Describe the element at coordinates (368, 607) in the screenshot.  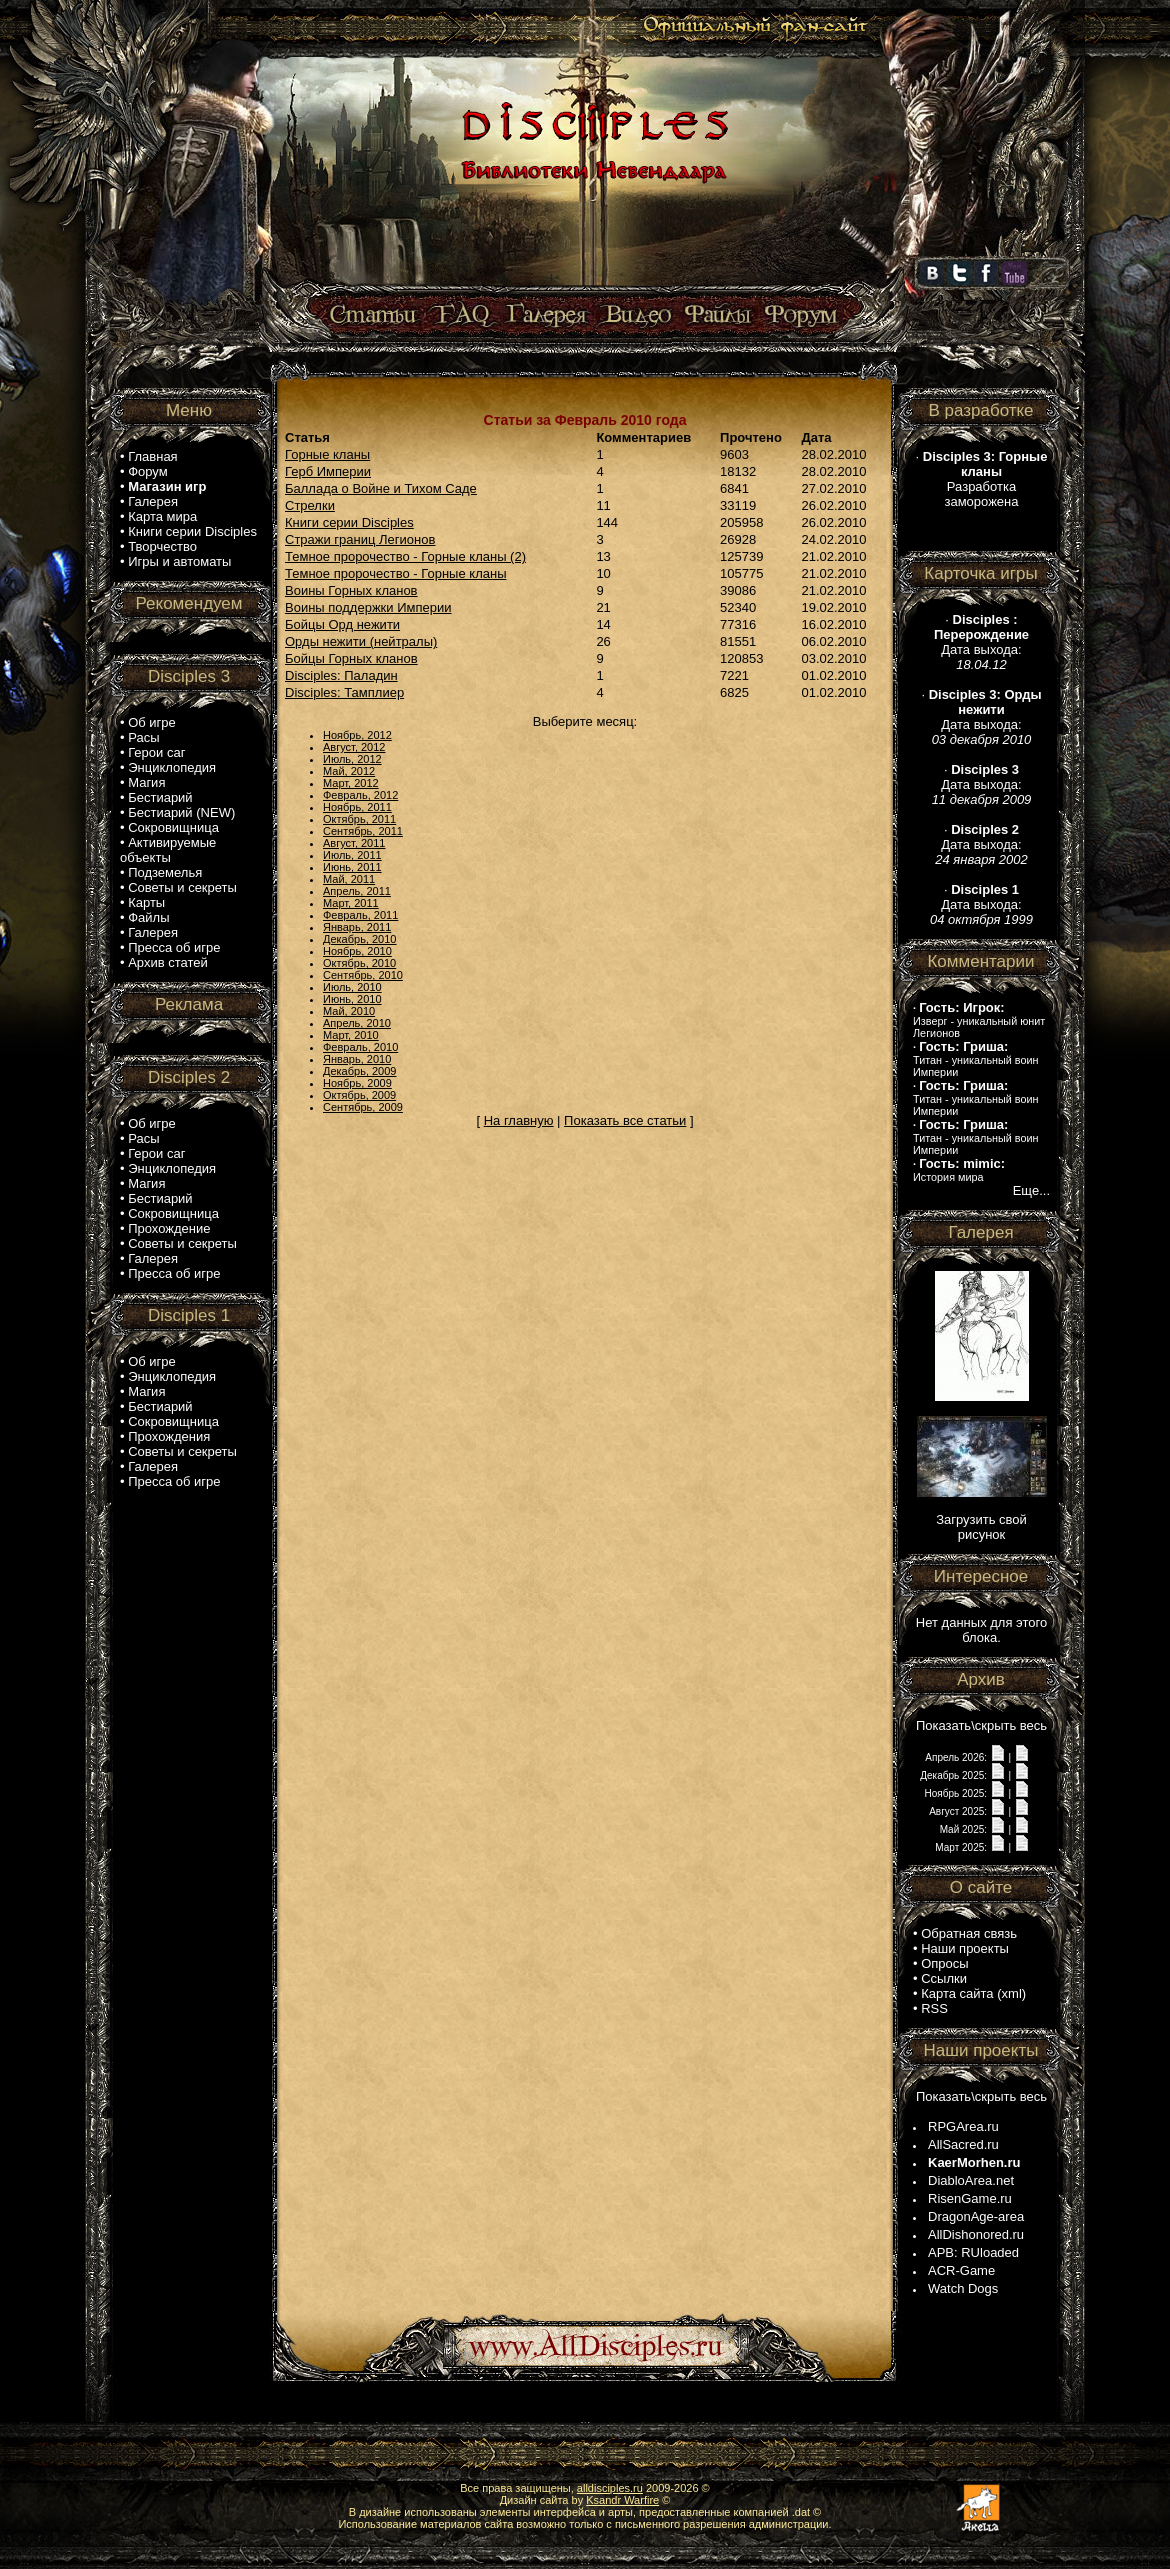
I see `Воины поддержки Империи` at that location.